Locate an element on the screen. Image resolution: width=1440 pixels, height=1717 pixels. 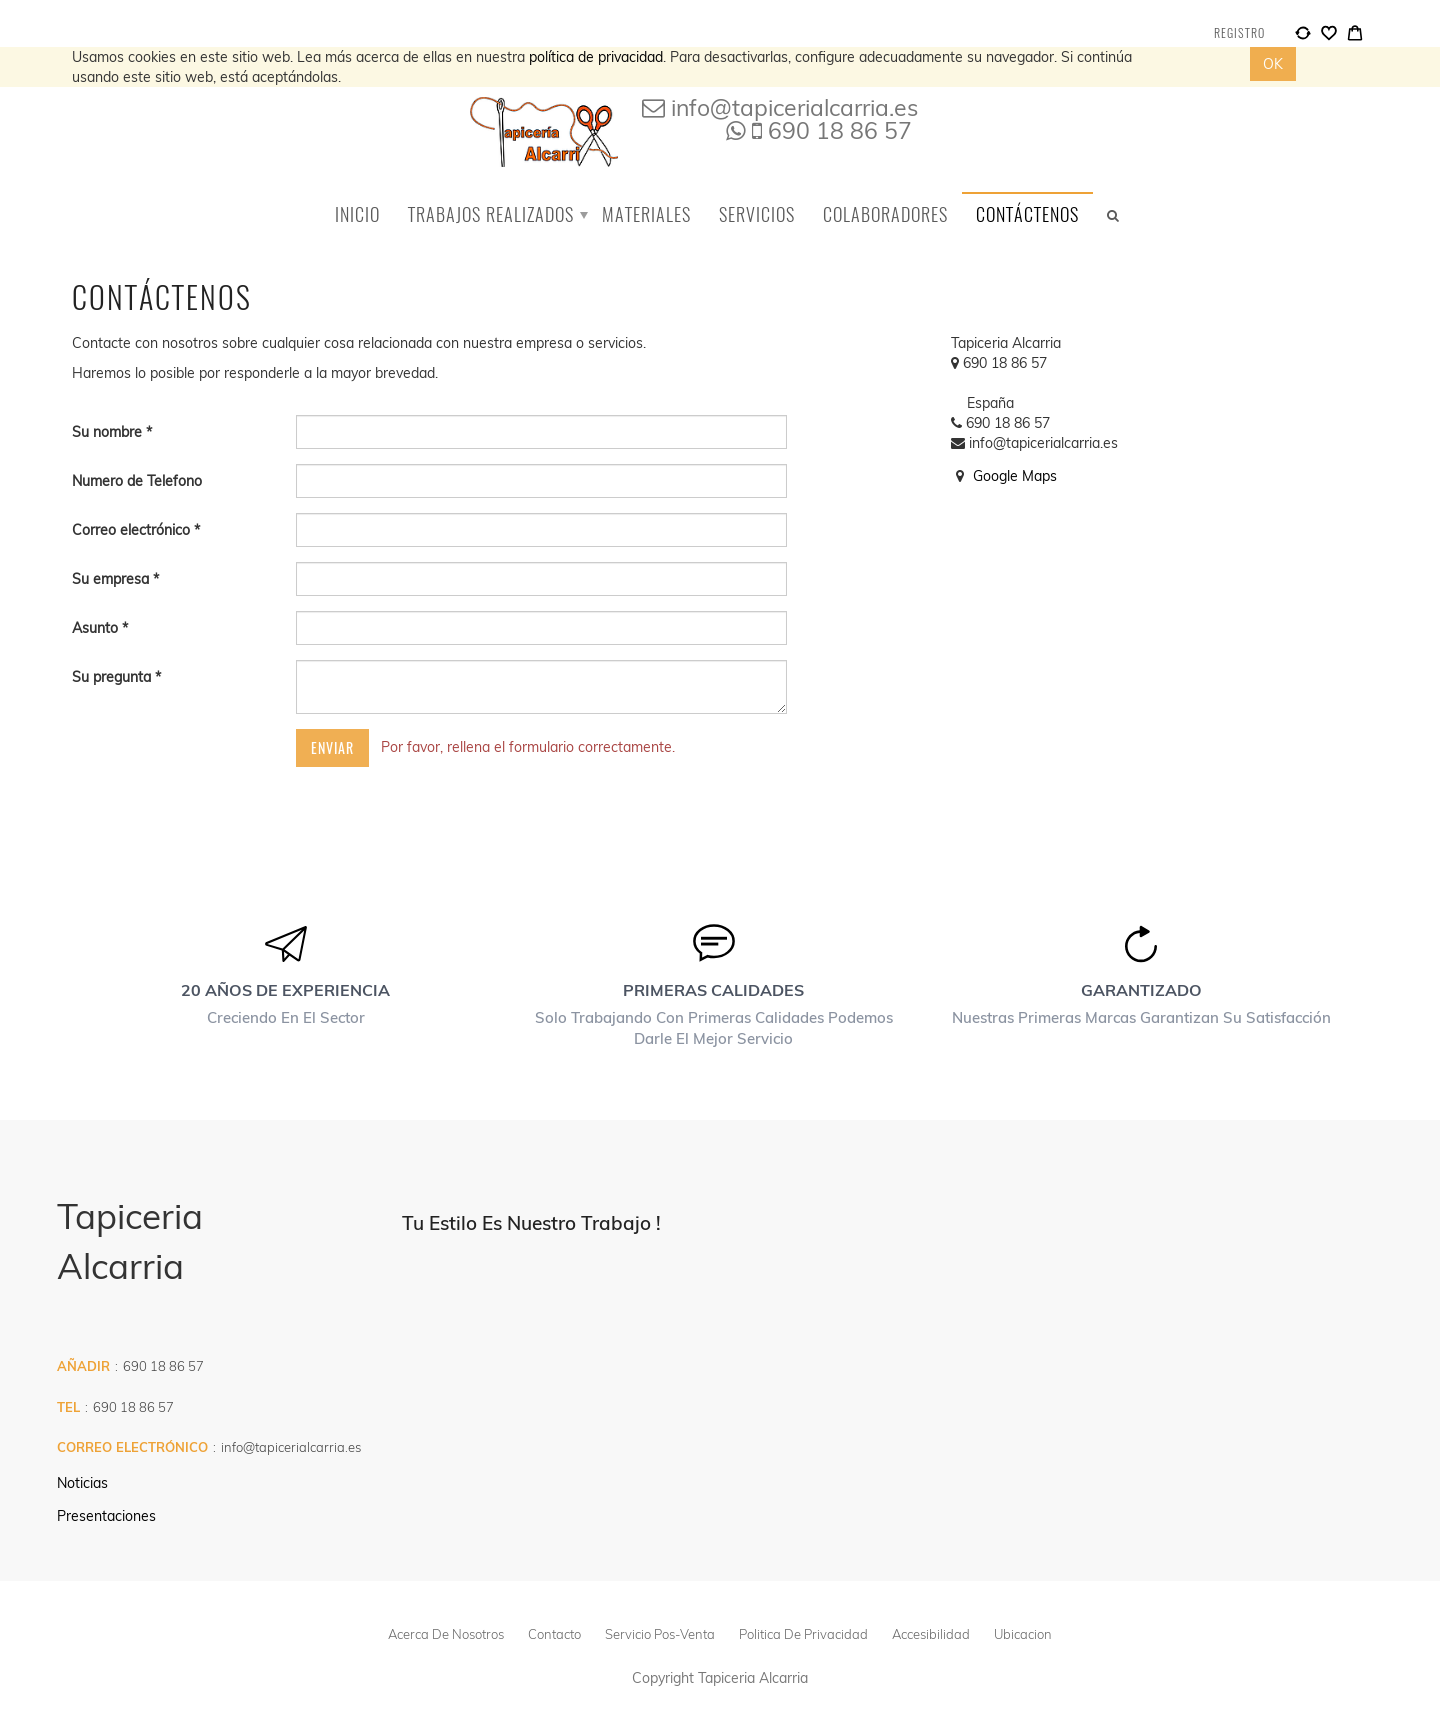
Su empresa is located at coordinates (112, 579).